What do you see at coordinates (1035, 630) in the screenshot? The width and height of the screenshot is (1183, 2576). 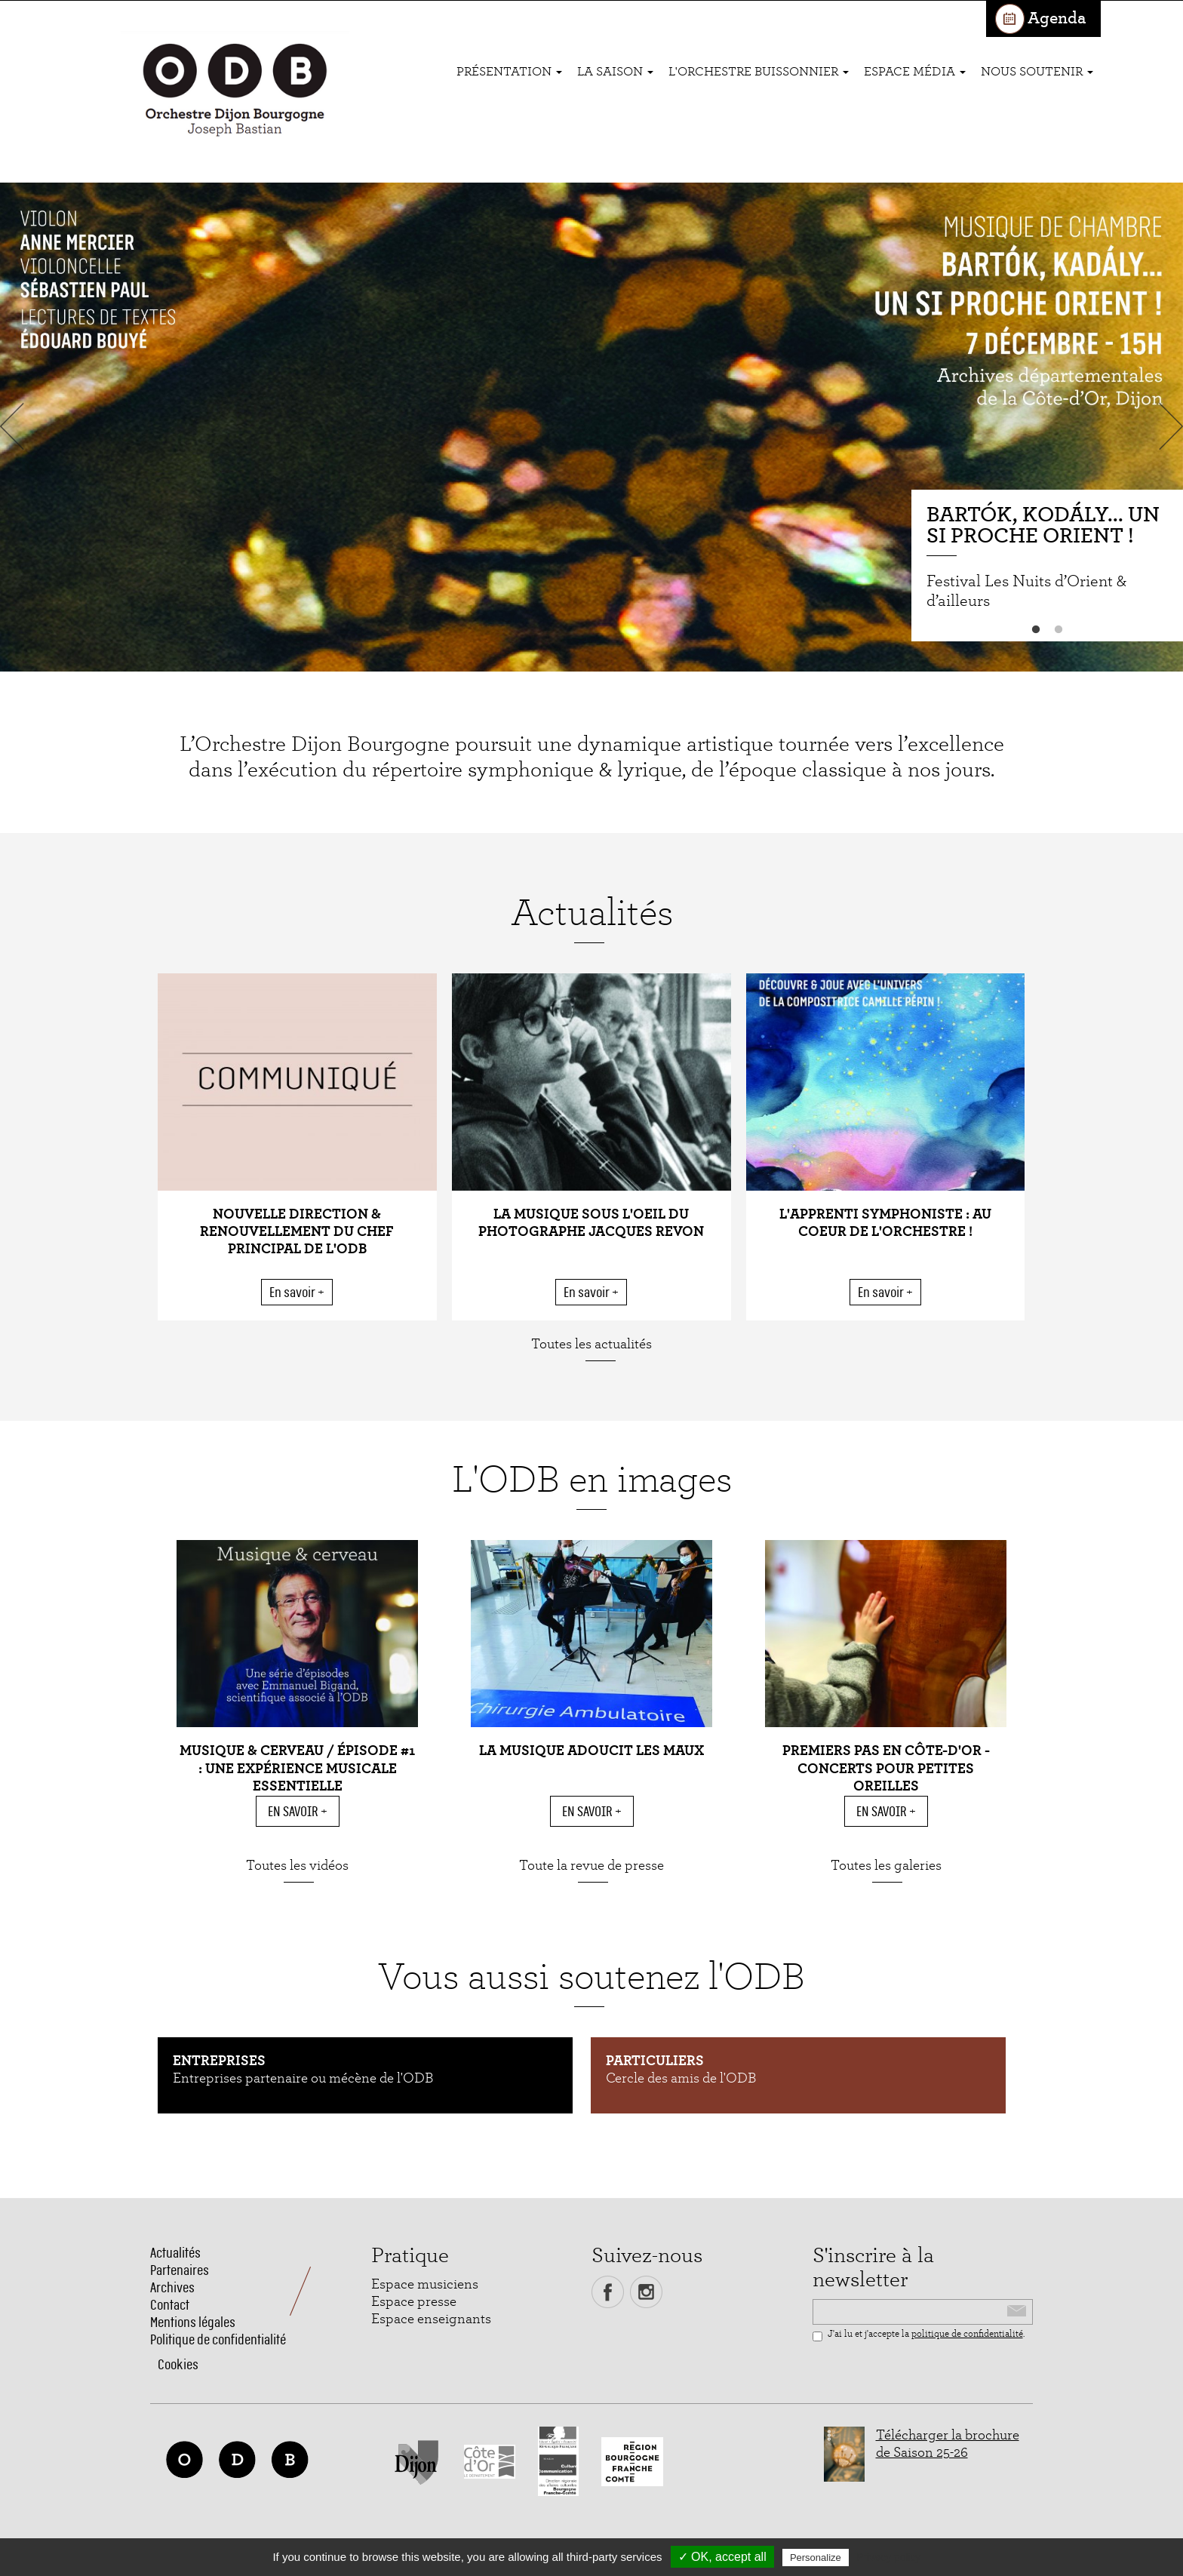 I see `1 [button]` at bounding box center [1035, 630].